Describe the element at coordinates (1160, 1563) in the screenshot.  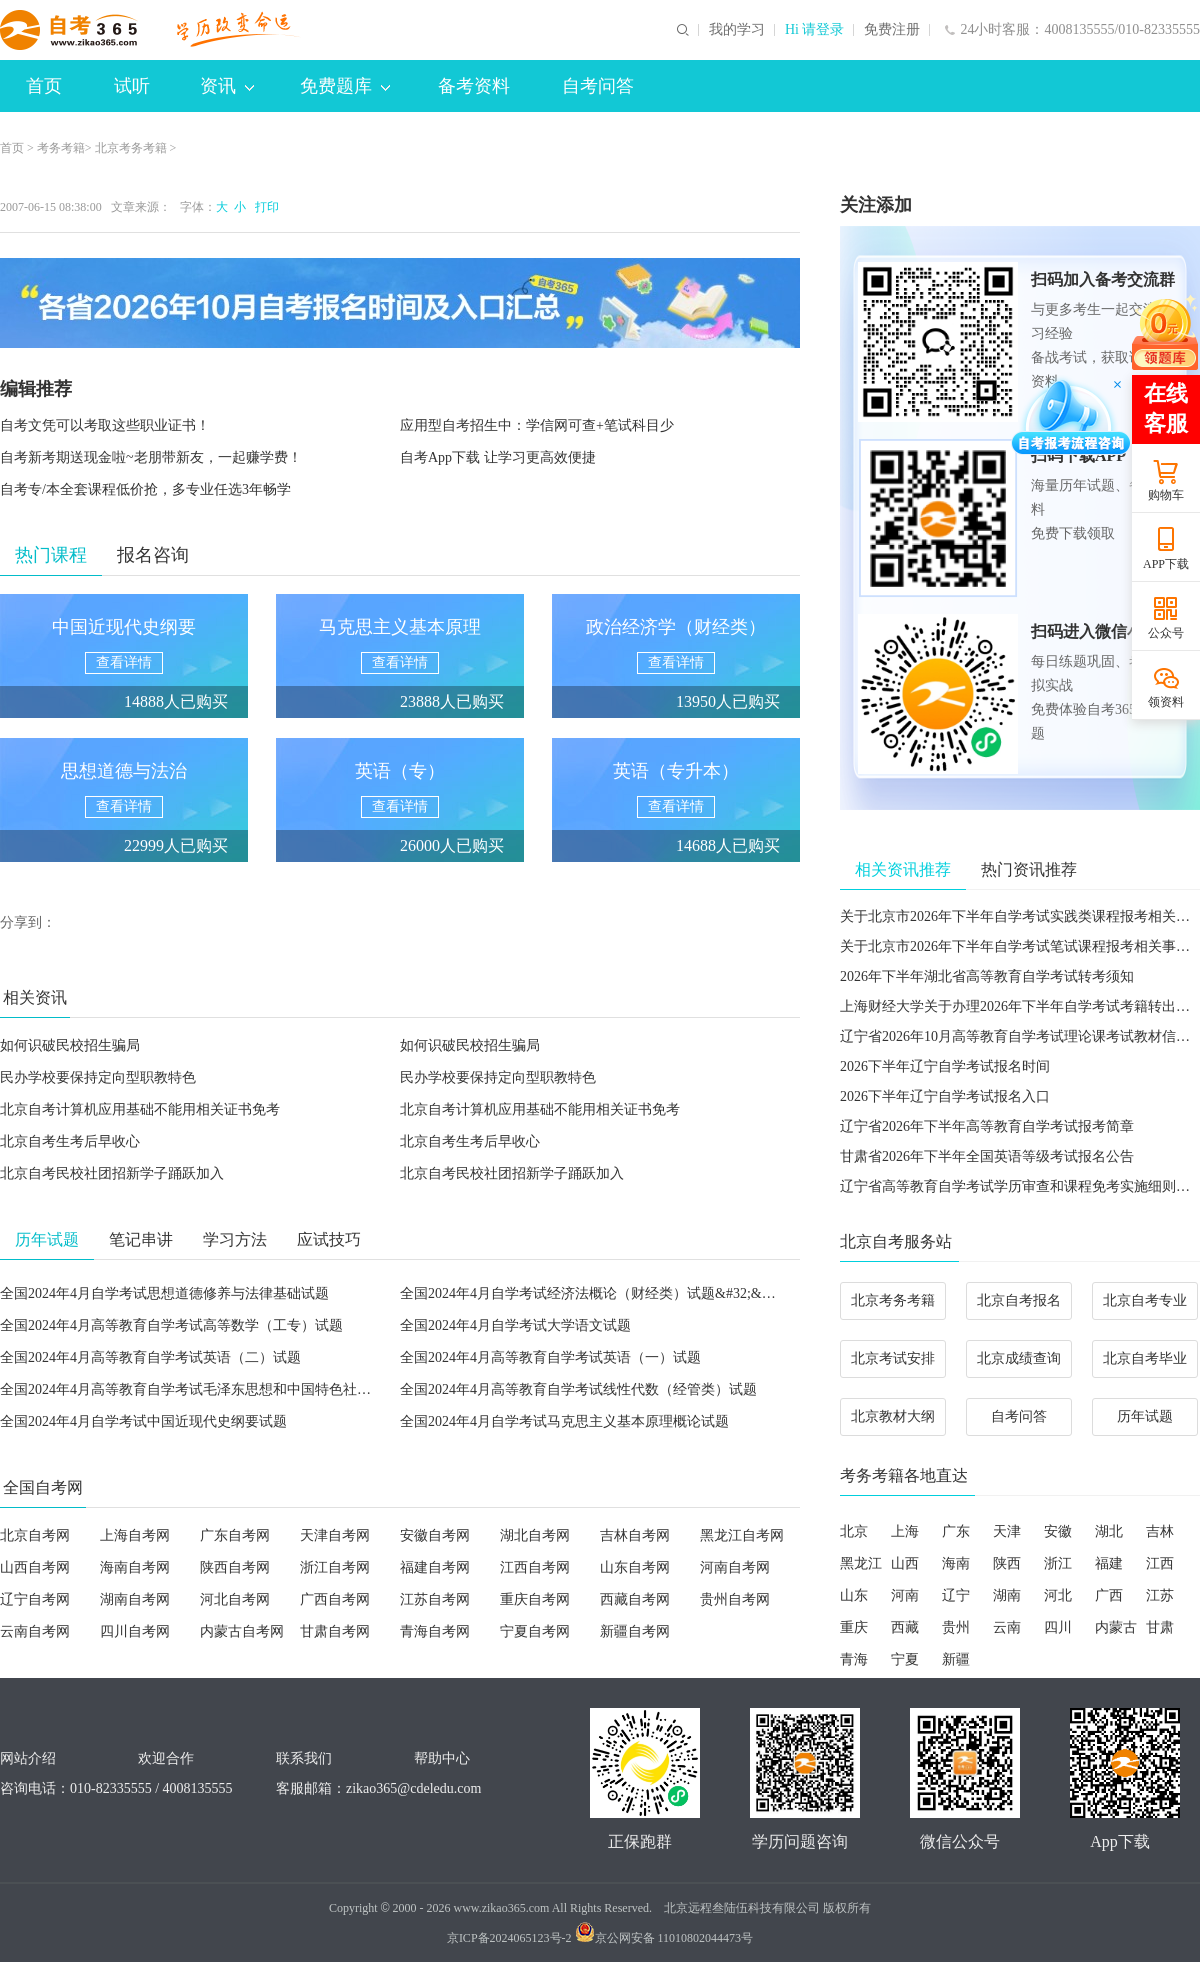
I see `江西` at that location.